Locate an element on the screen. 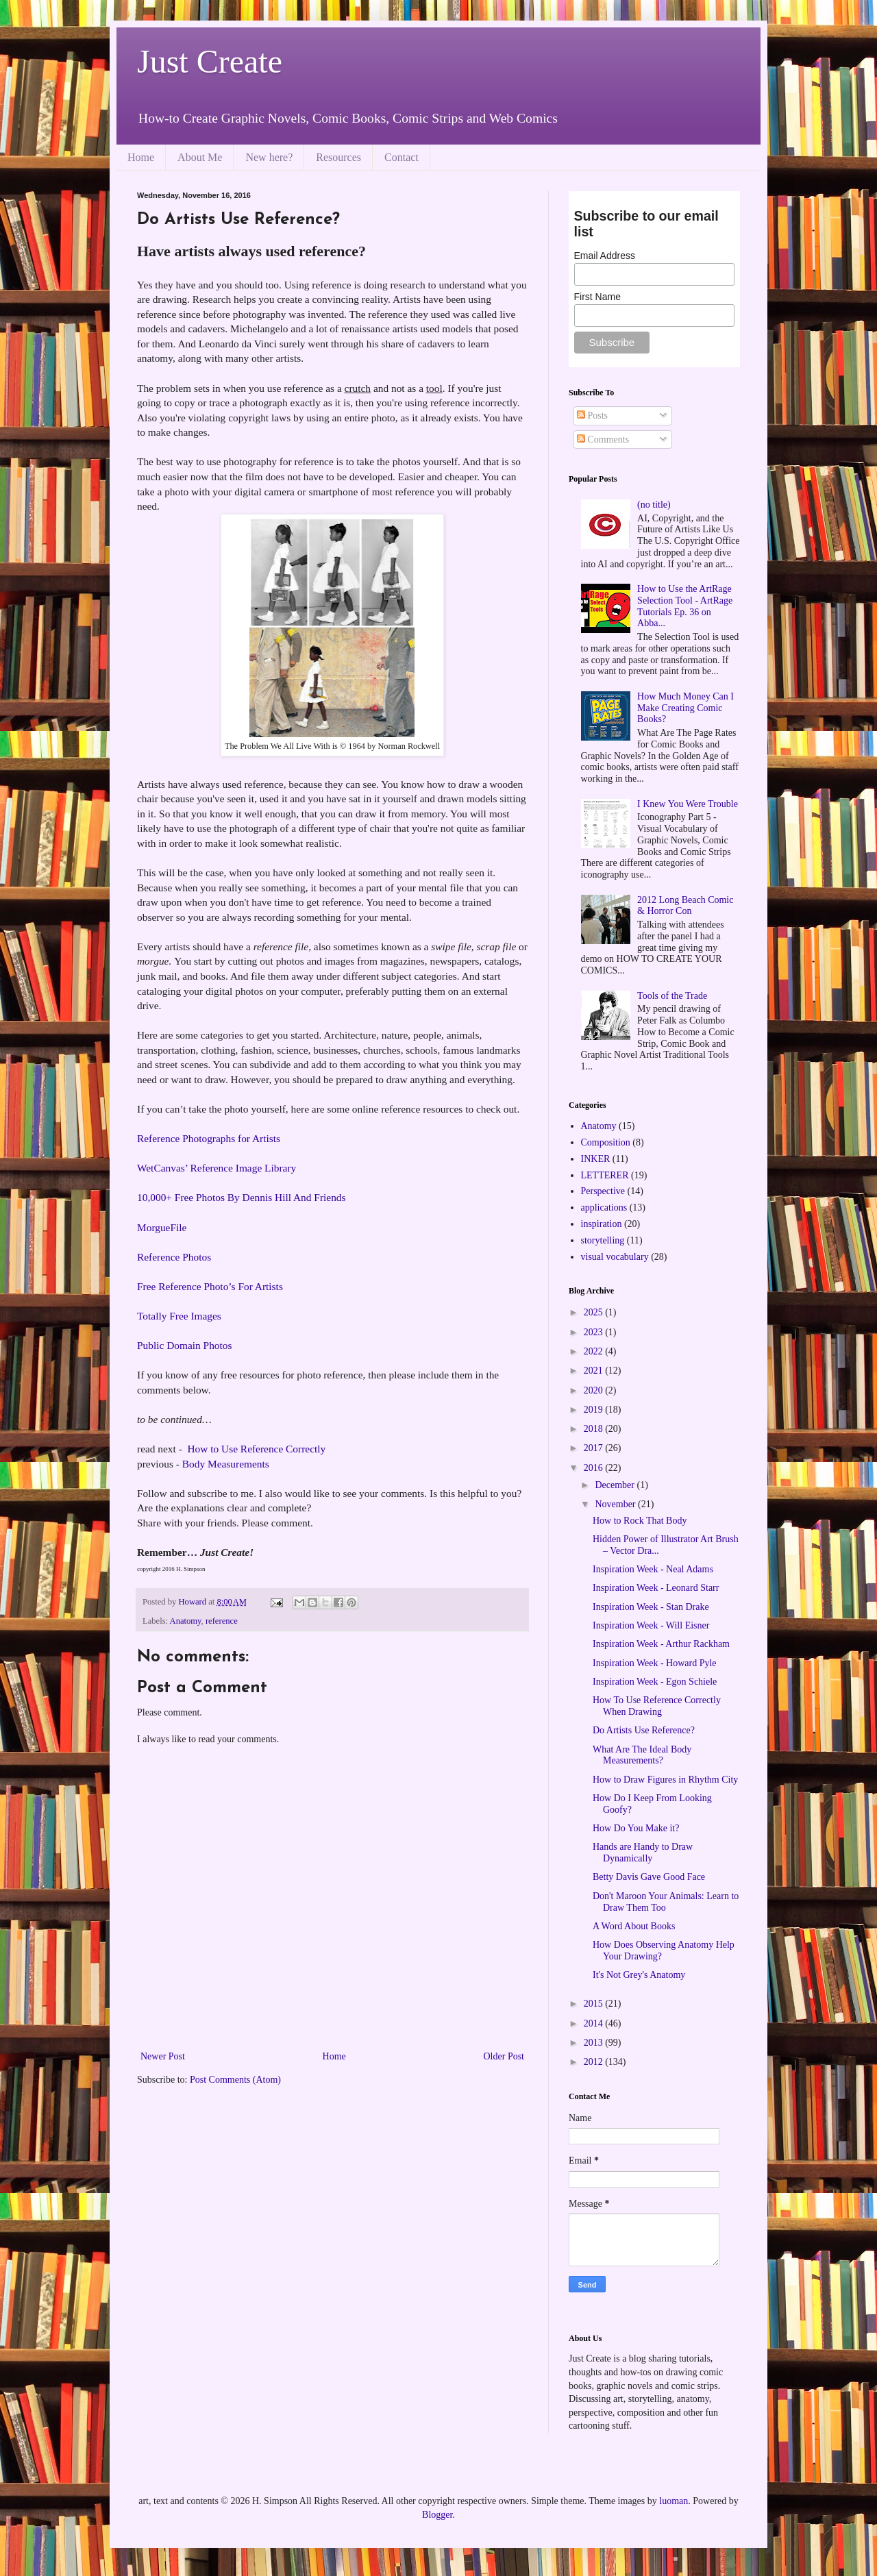 This screenshot has width=877, height=2576. December is located at coordinates (616, 1485).